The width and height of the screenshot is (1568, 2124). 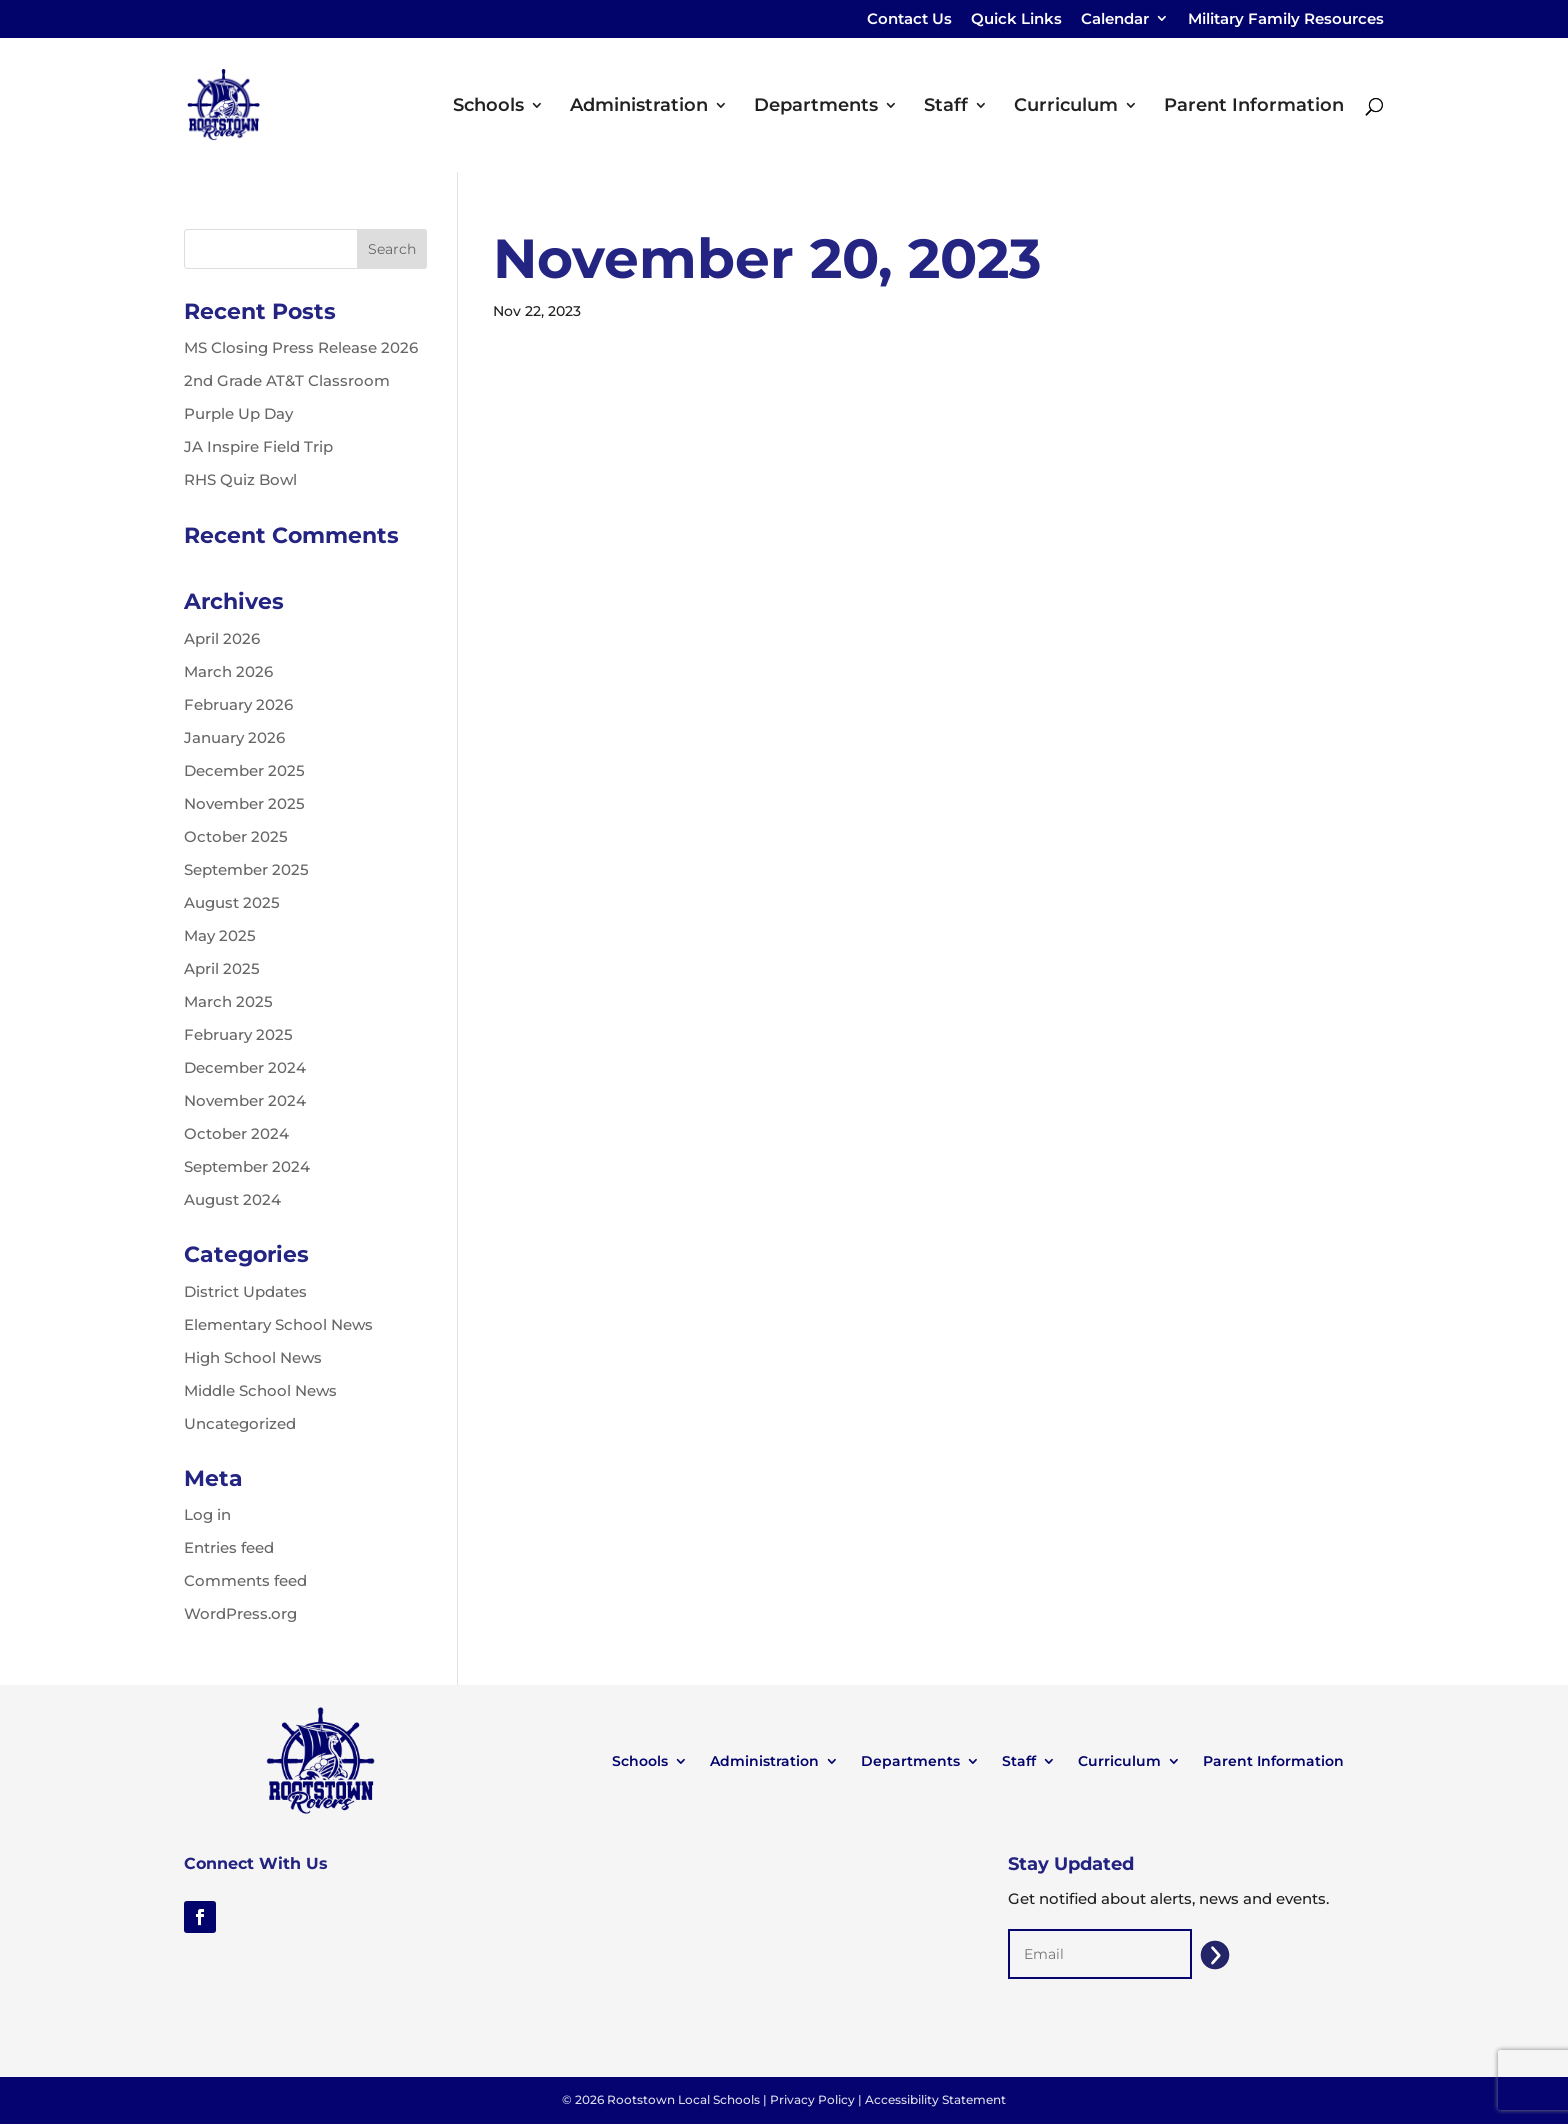 I want to click on March 2026, so click(x=228, y=671).